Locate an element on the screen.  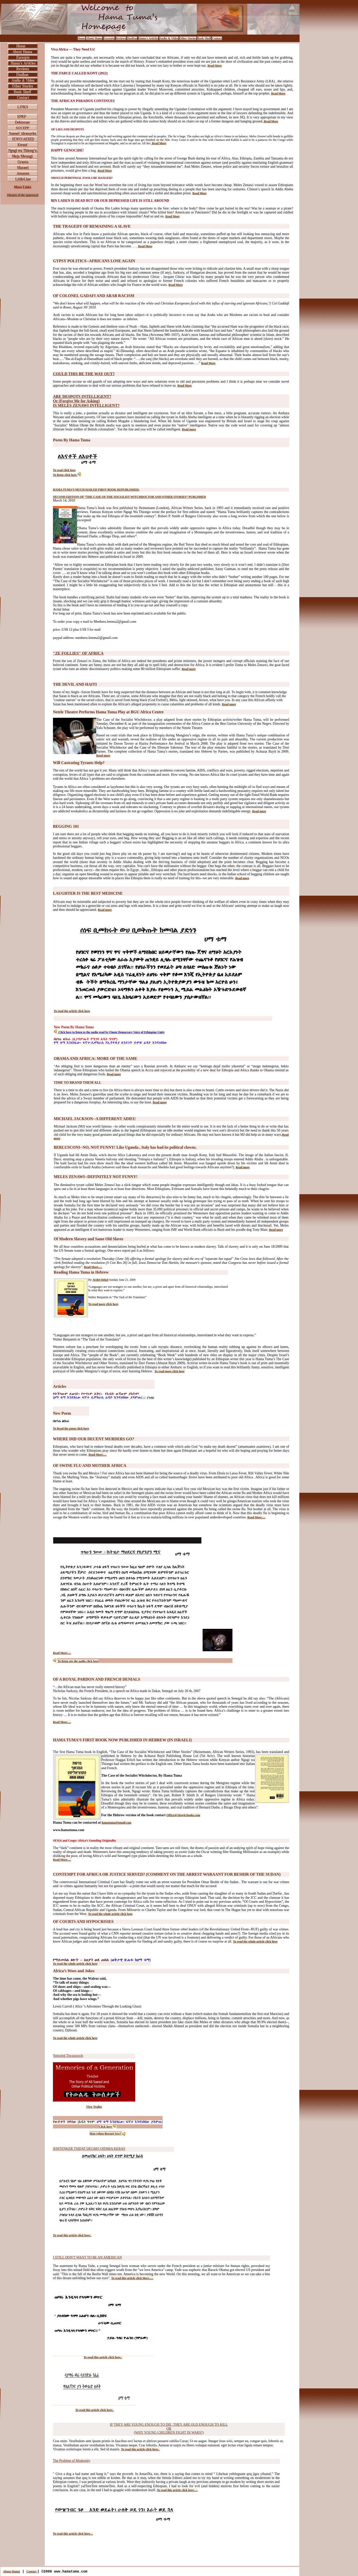
Excerpts is located at coordinates (109, 38).